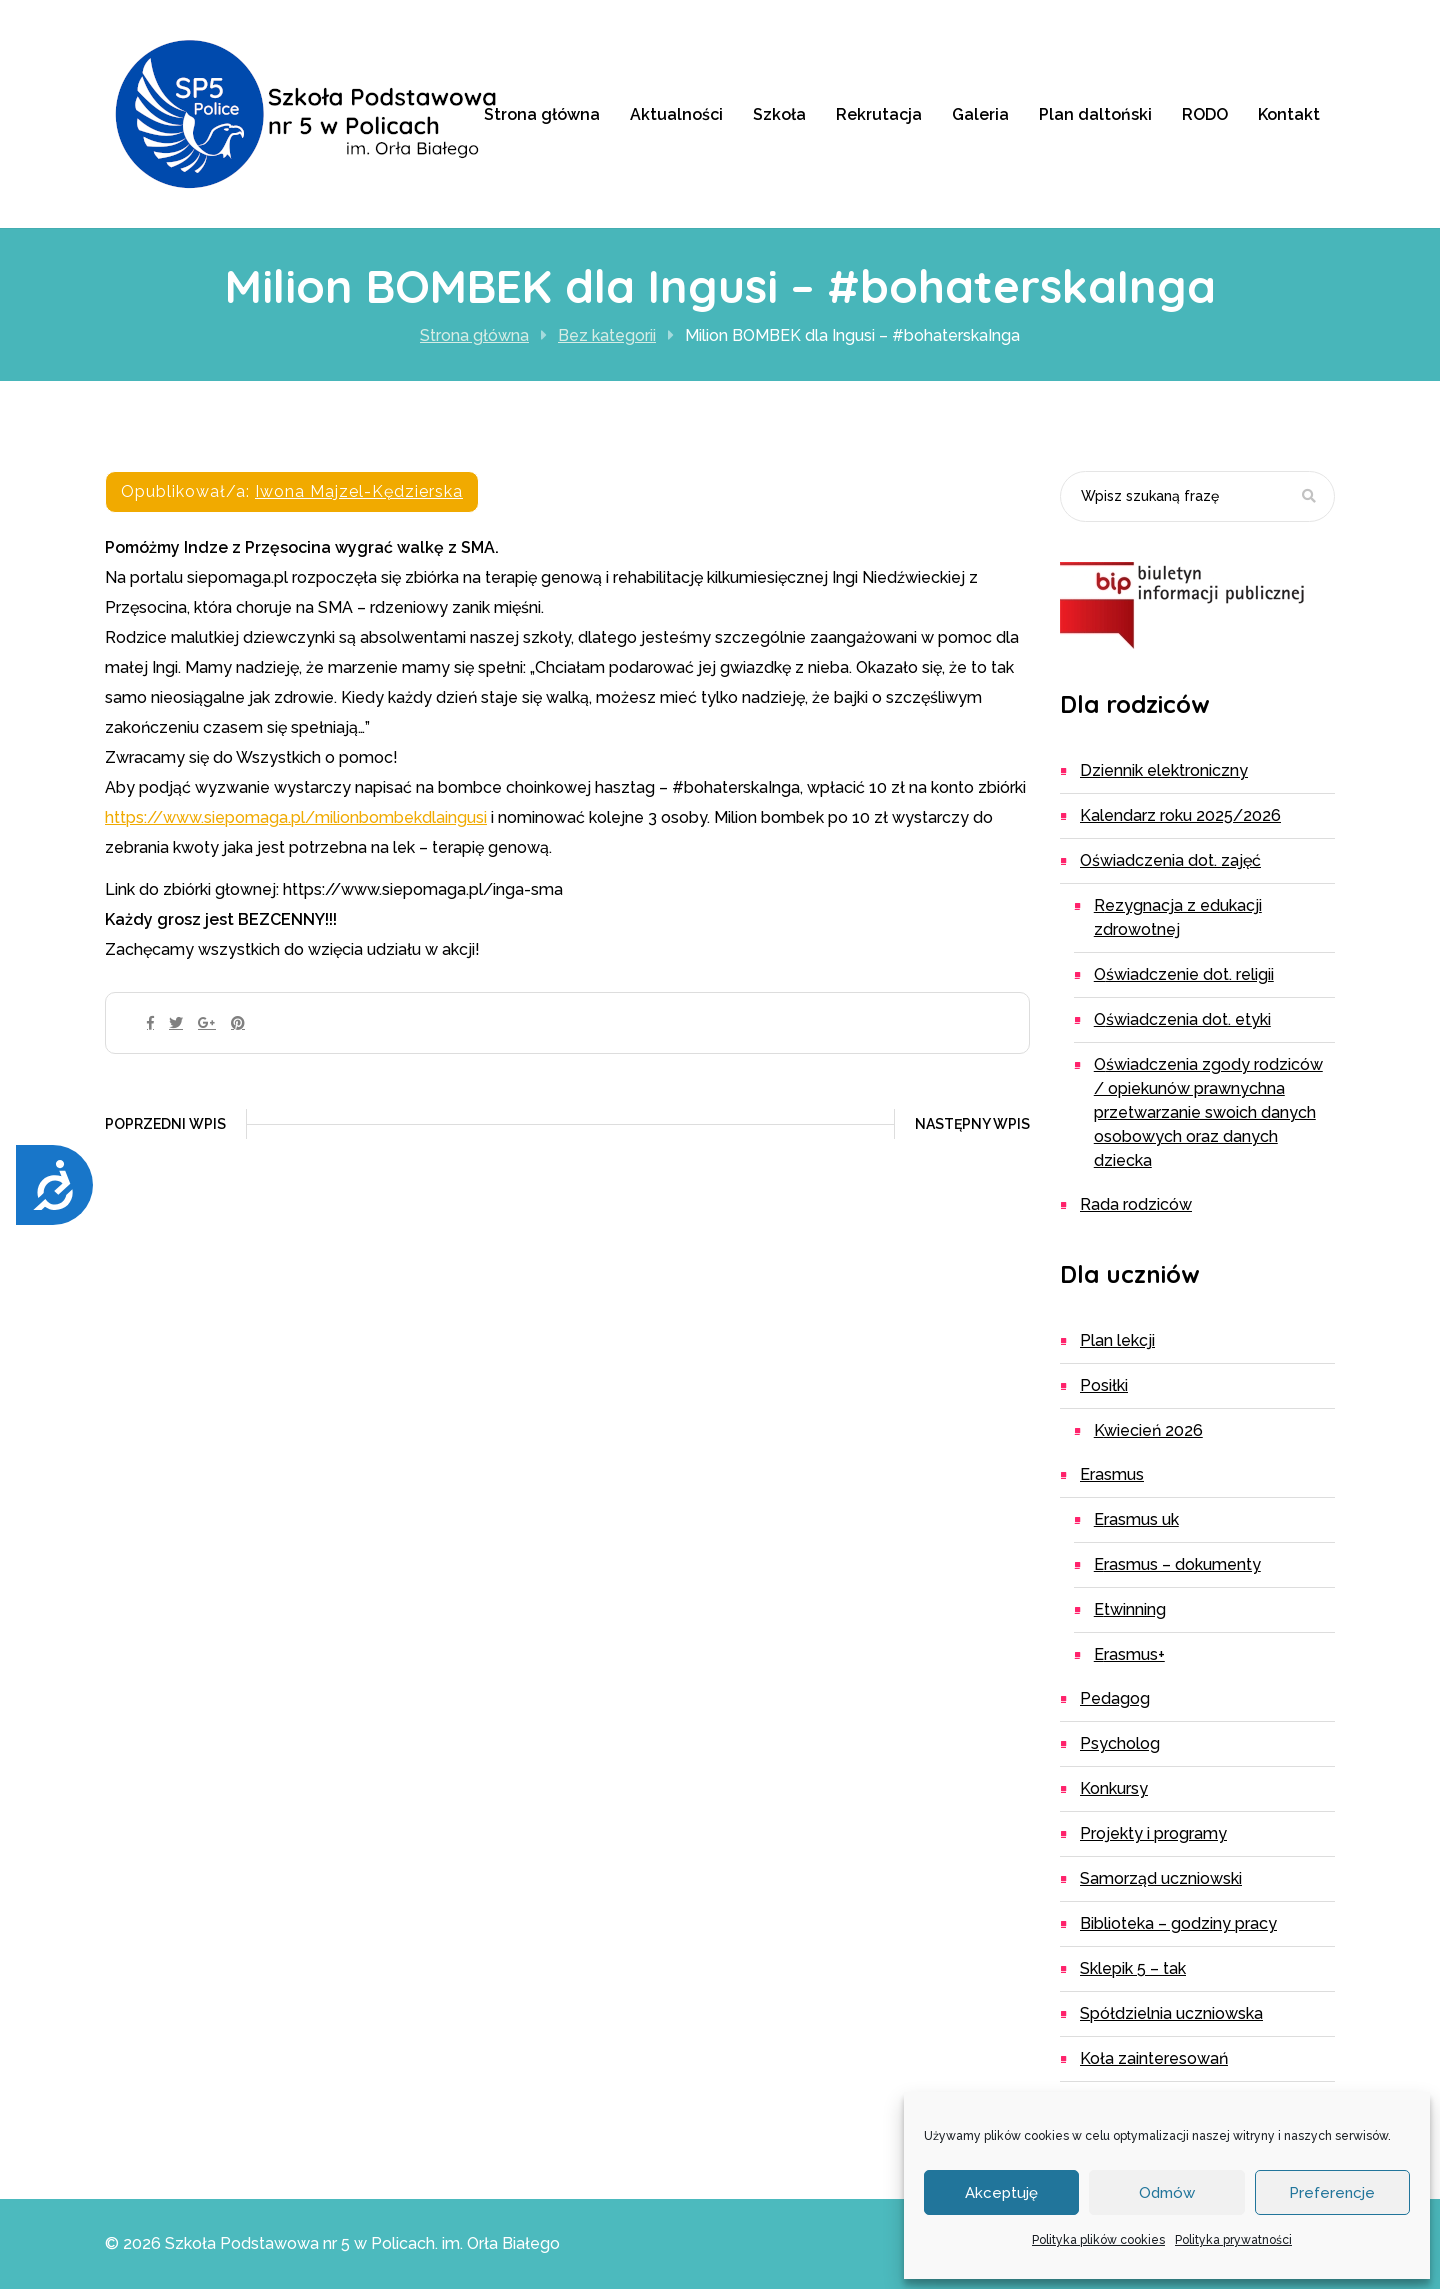 The height and width of the screenshot is (2289, 1440). Describe the element at coordinates (1178, 1923) in the screenshot. I see `Biblioteka – godziny pracy` at that location.